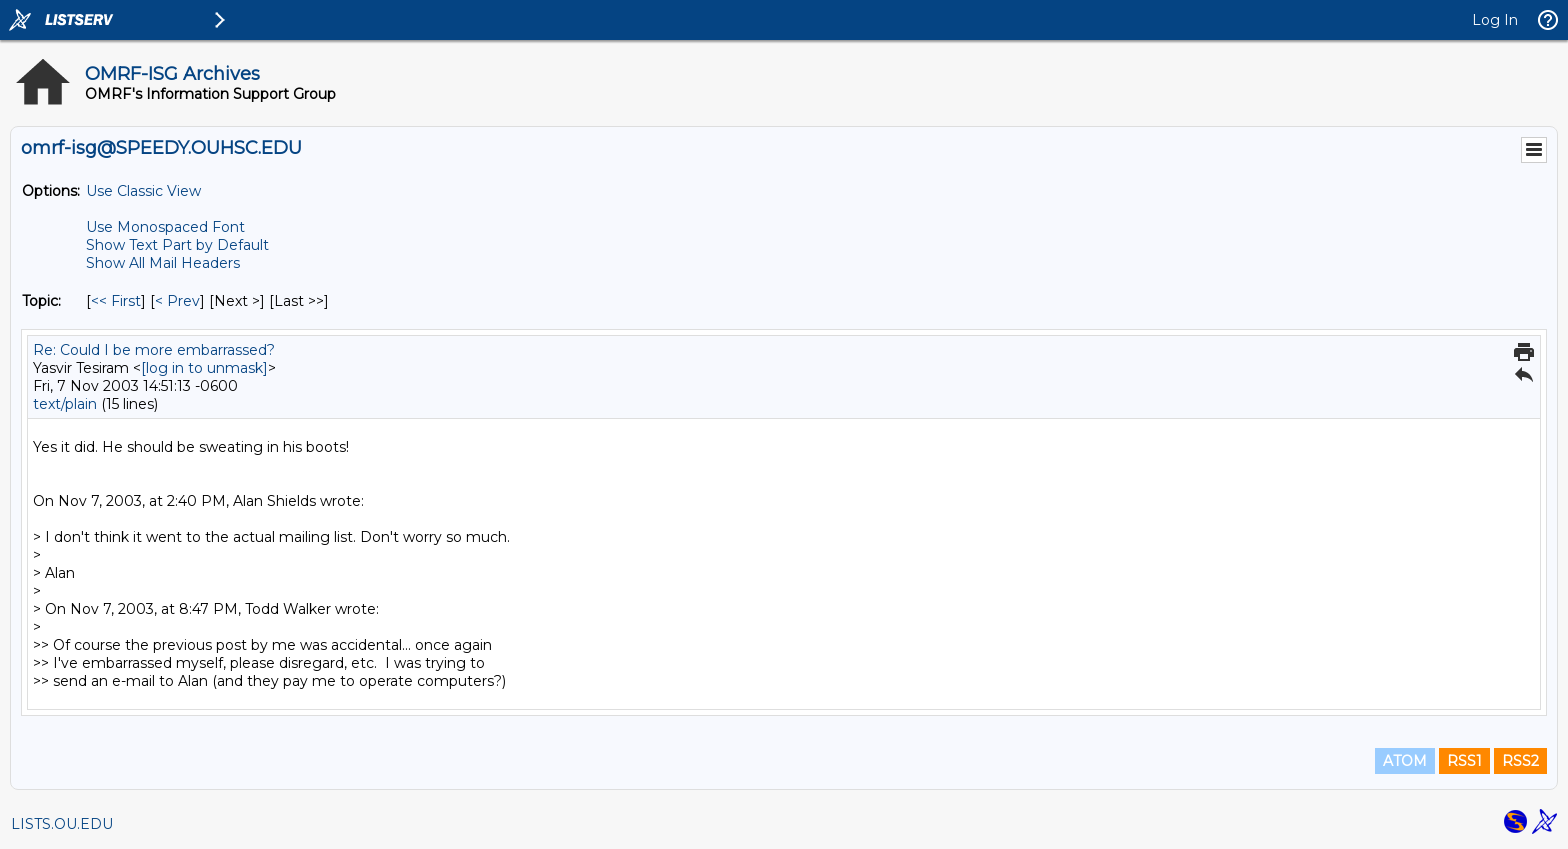  I want to click on ATOM, so click(1405, 761).